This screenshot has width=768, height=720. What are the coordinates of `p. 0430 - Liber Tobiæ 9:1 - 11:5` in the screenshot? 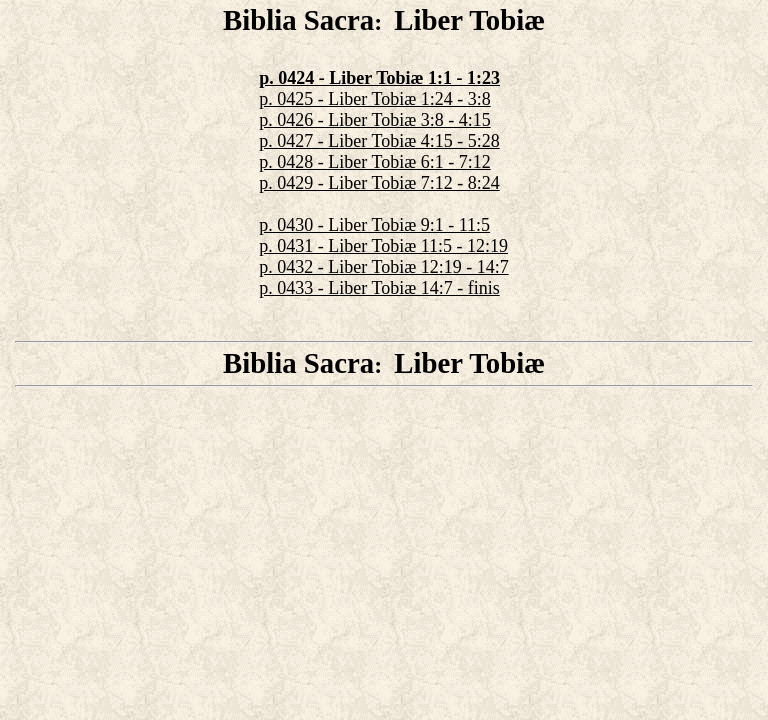 It's located at (374, 225).